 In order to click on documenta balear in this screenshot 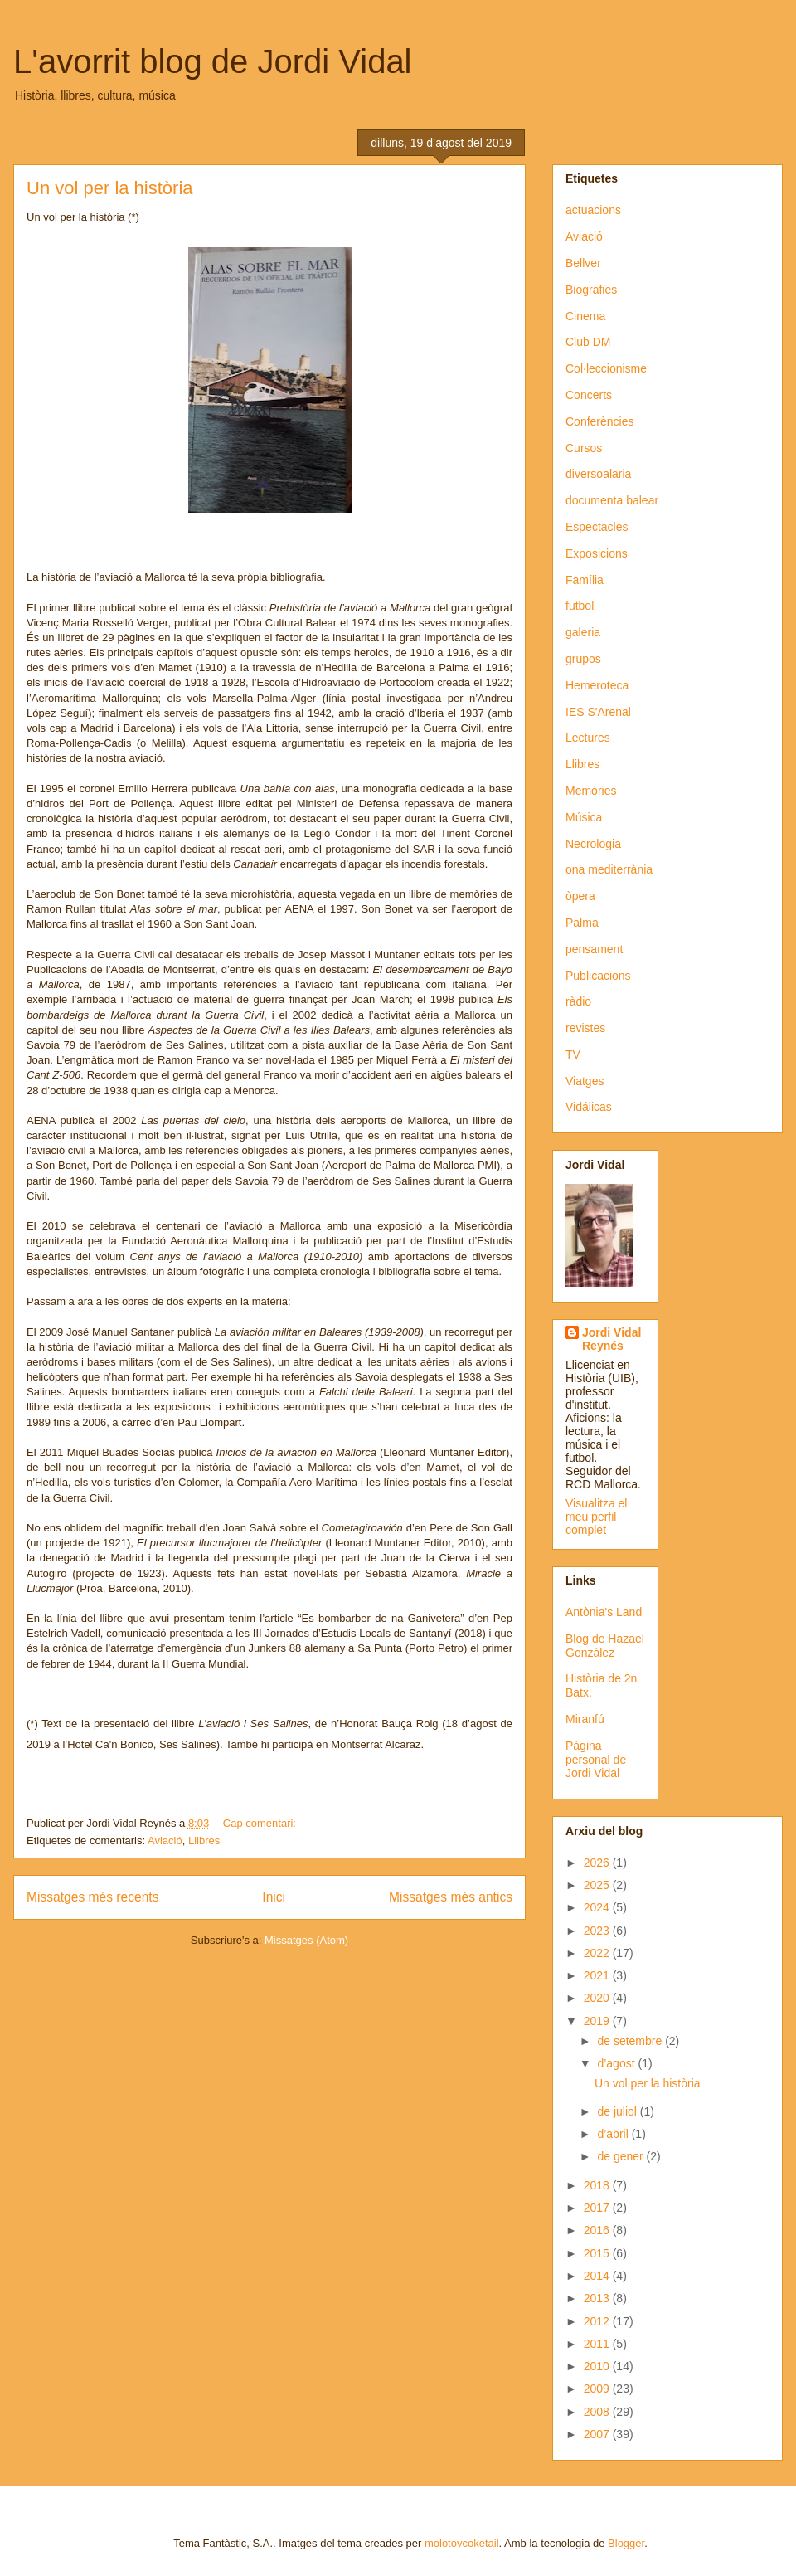, I will do `click(611, 500)`.